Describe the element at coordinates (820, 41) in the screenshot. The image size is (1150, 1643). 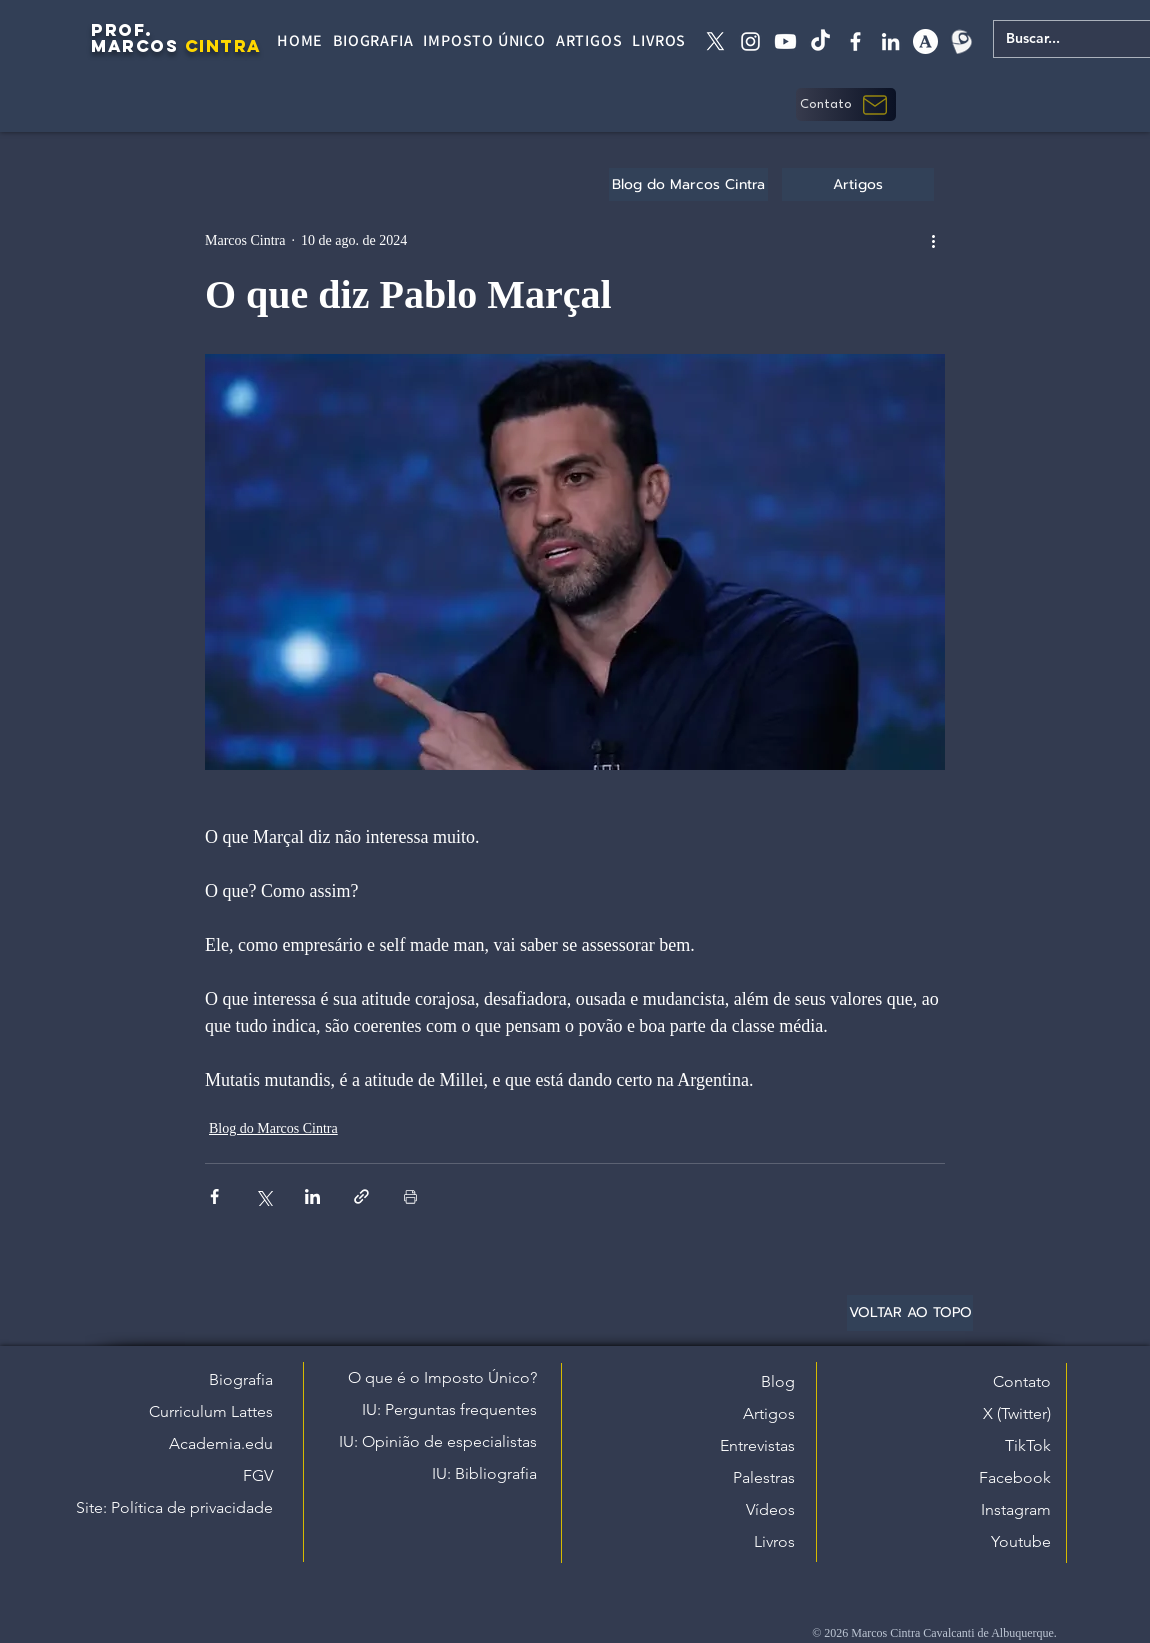
I see `[tiktok]` at that location.